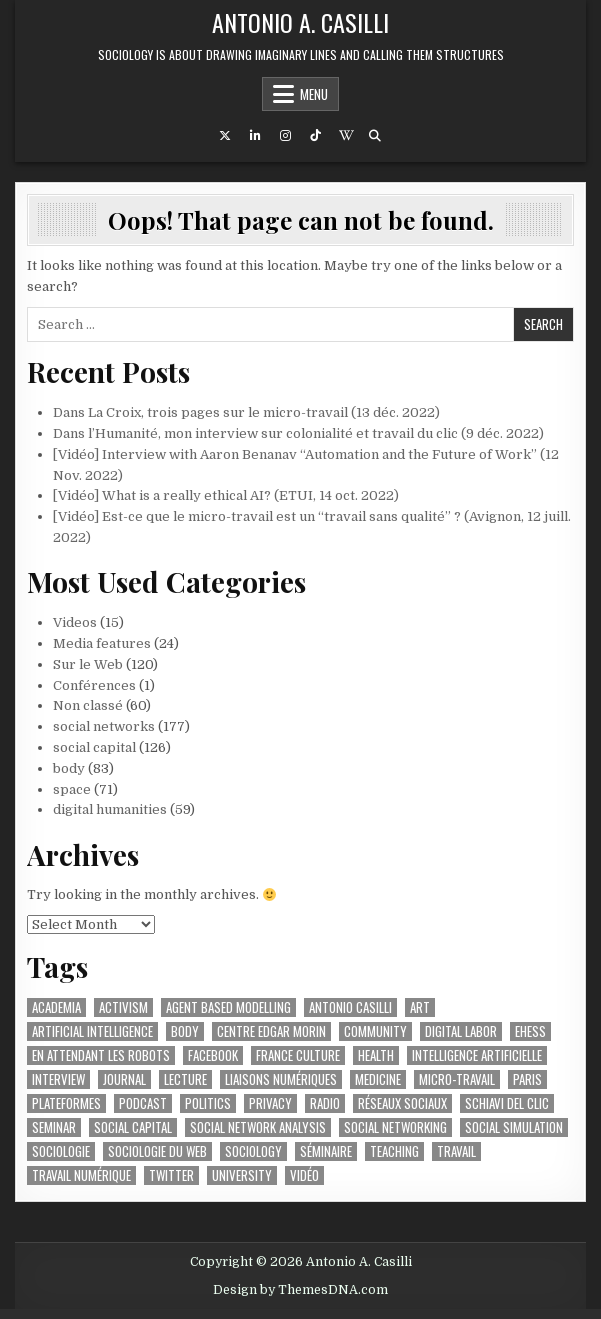  What do you see at coordinates (457, 1079) in the screenshot?
I see `micro-travail [micro-travail (32 items)]` at bounding box center [457, 1079].